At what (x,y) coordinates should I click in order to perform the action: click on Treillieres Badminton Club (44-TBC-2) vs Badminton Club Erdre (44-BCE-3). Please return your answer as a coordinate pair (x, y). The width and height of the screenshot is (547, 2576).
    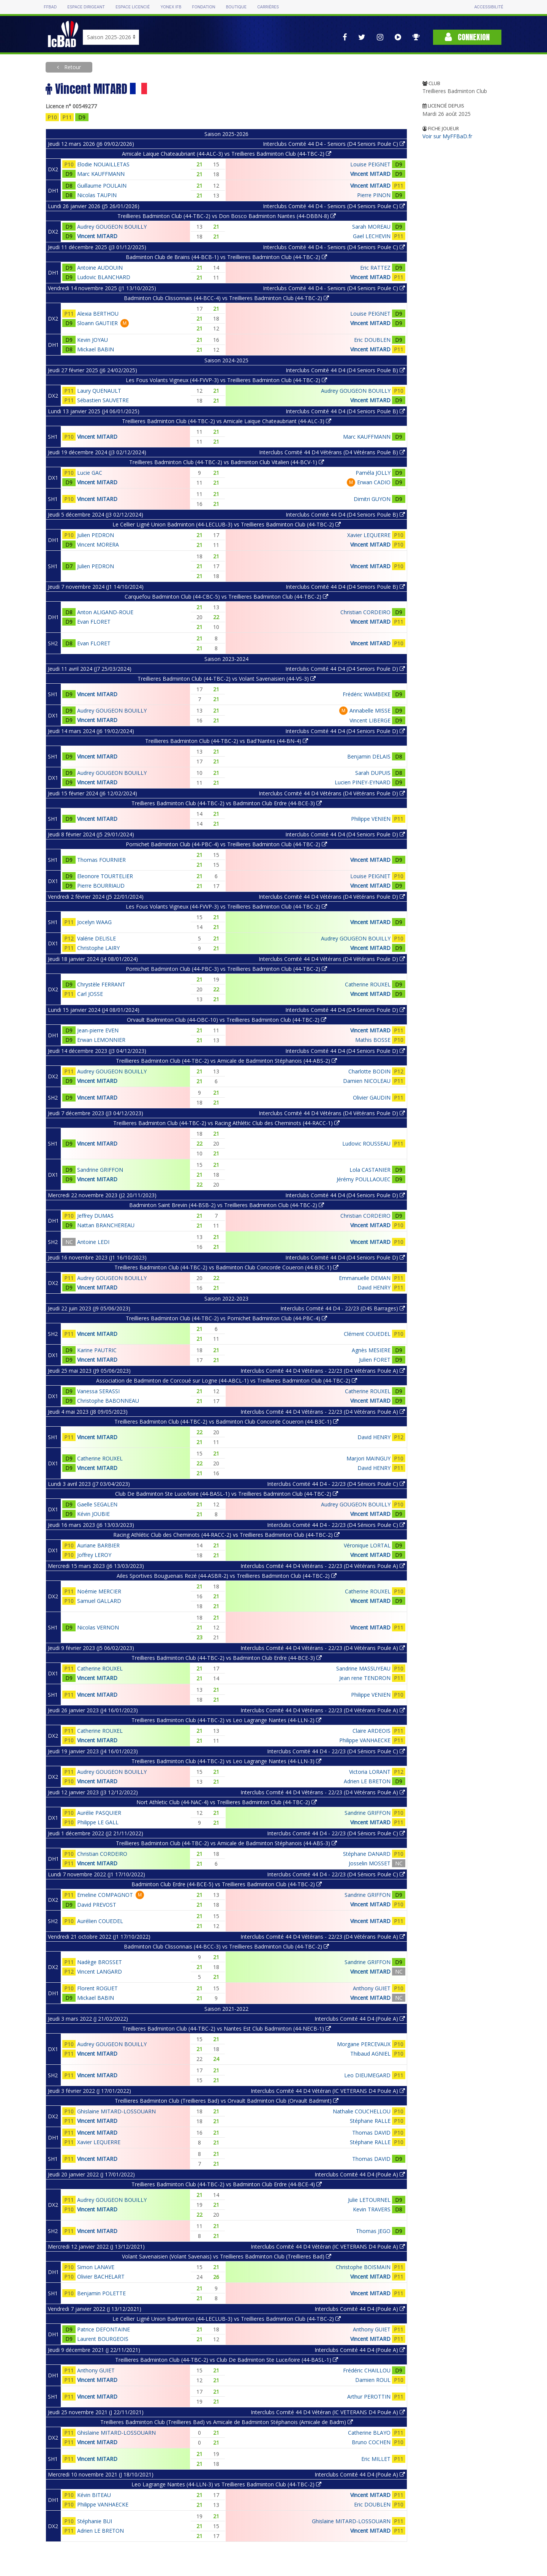
    Looking at the image, I should click on (226, 803).